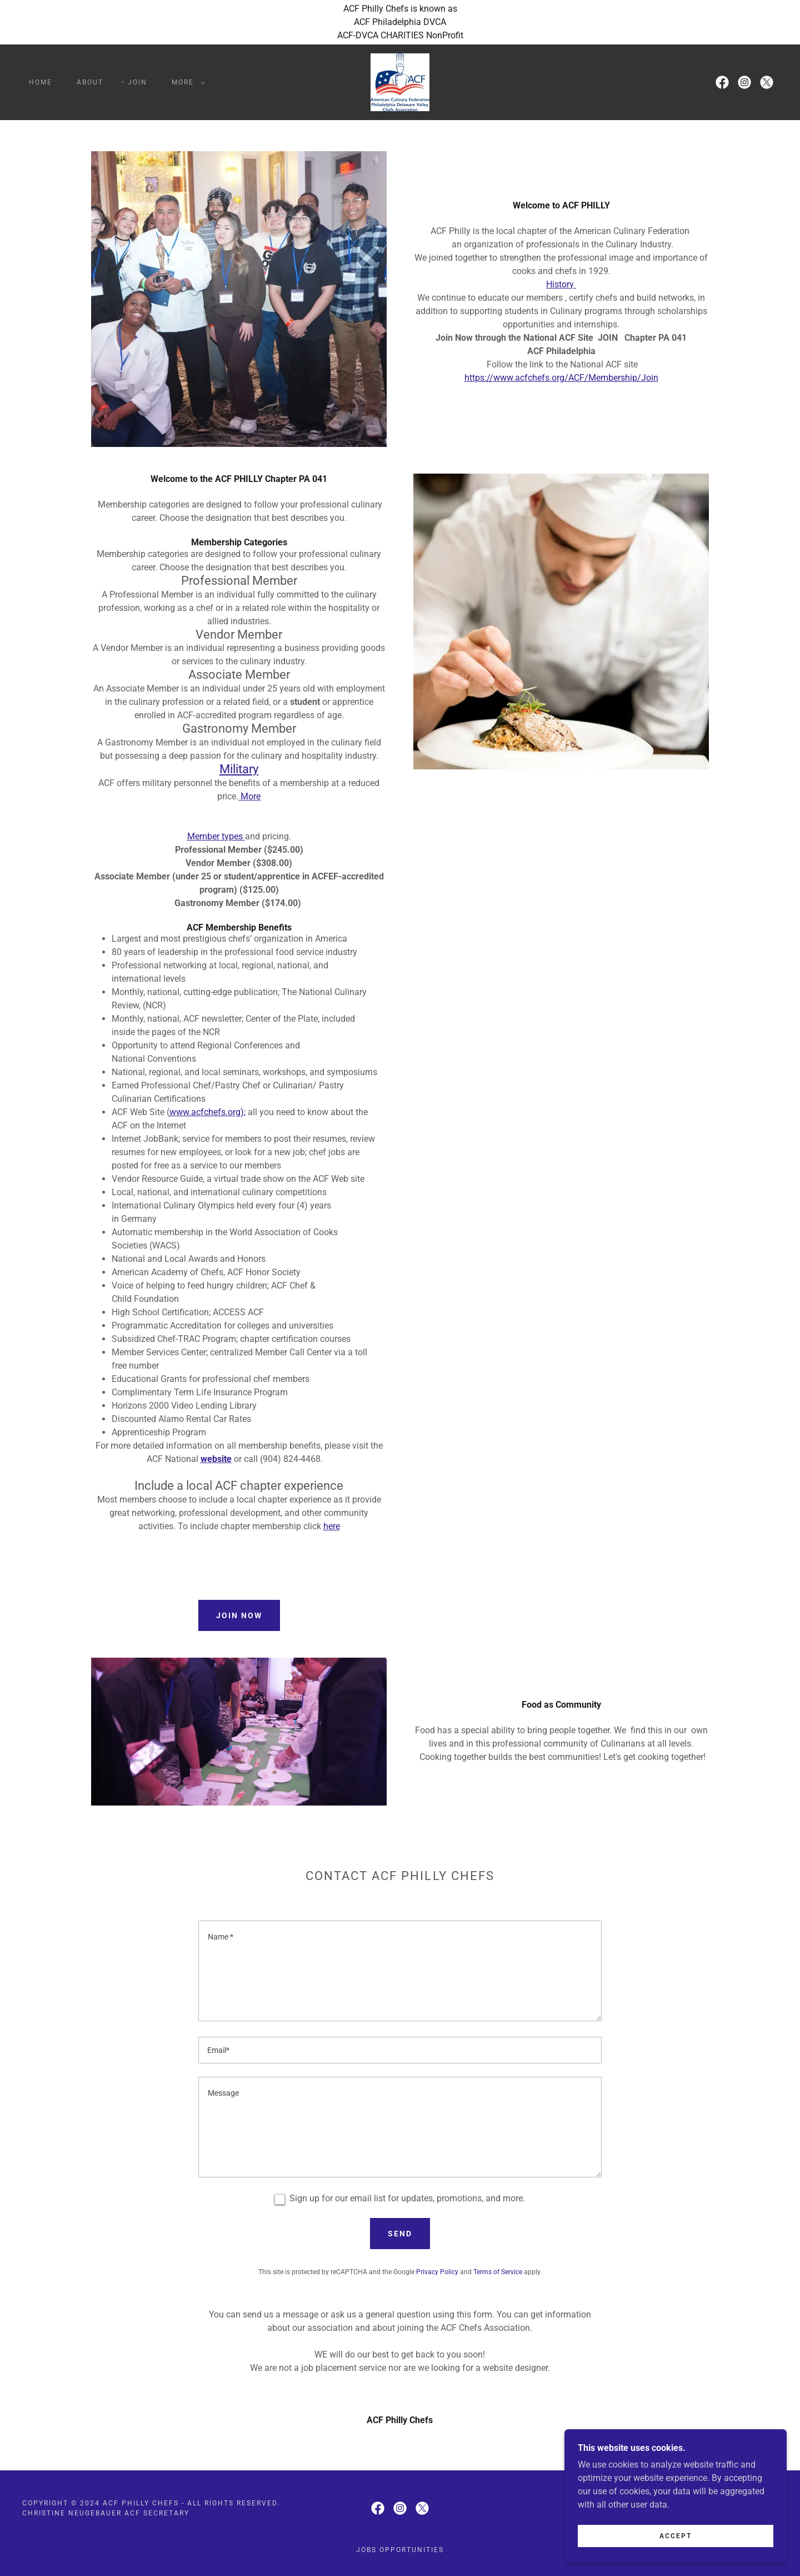 Image resolution: width=800 pixels, height=2576 pixels. Describe the element at coordinates (561, 377) in the screenshot. I see `https://www.acfchefs.org/ACF/Membership/Join` at that location.